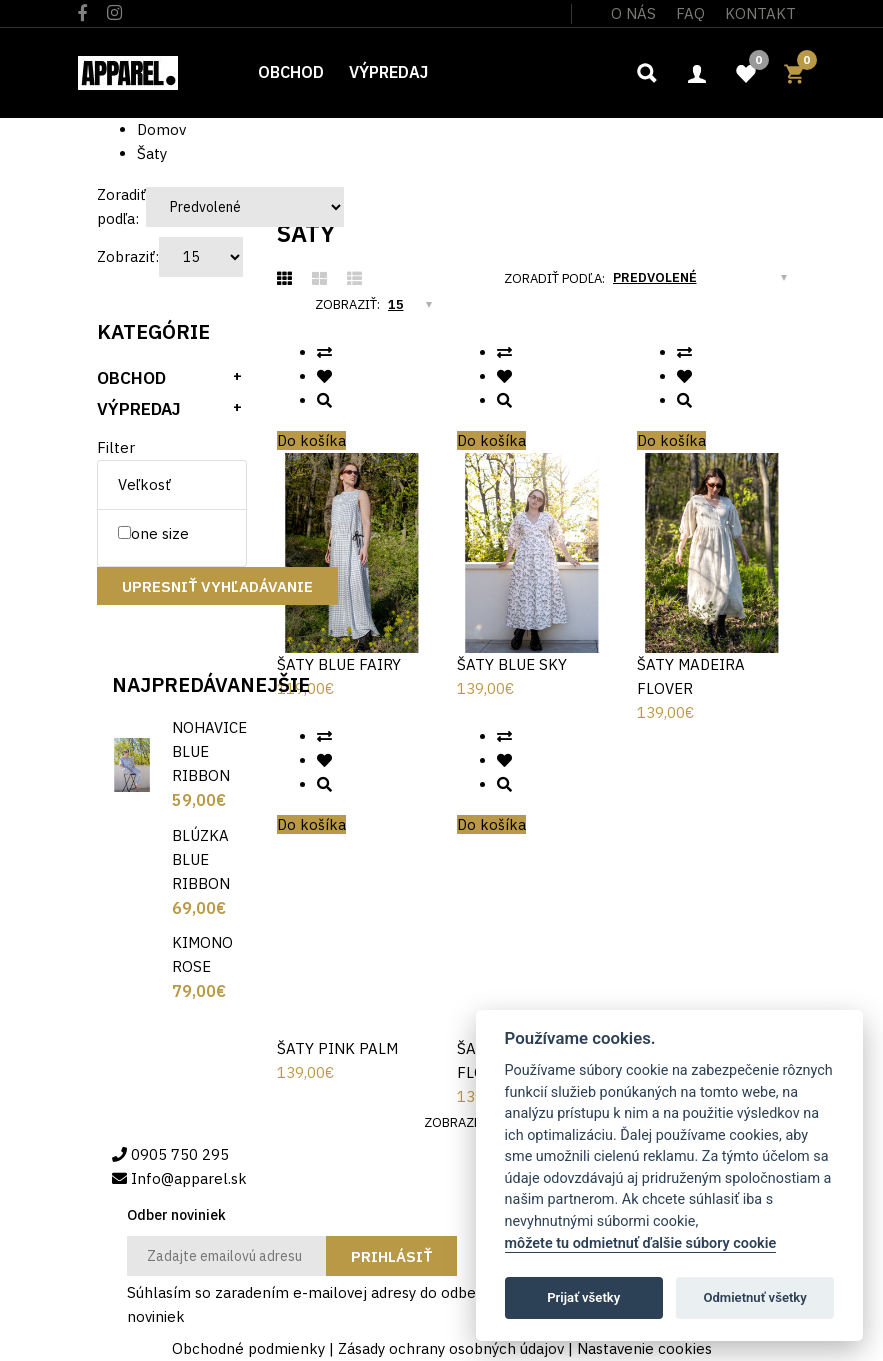 This screenshot has height=1361, width=883. Describe the element at coordinates (760, 13) in the screenshot. I see `Kontakt` at that location.